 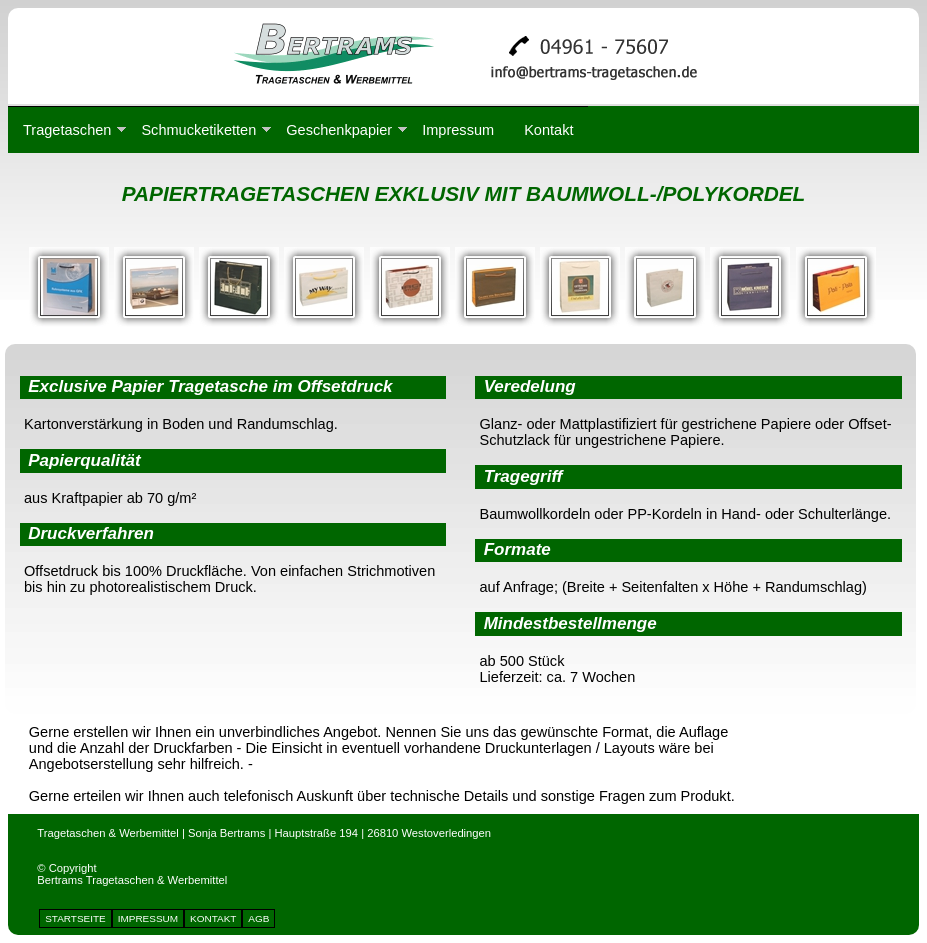 What do you see at coordinates (213, 918) in the screenshot?
I see `KONTAKT` at bounding box center [213, 918].